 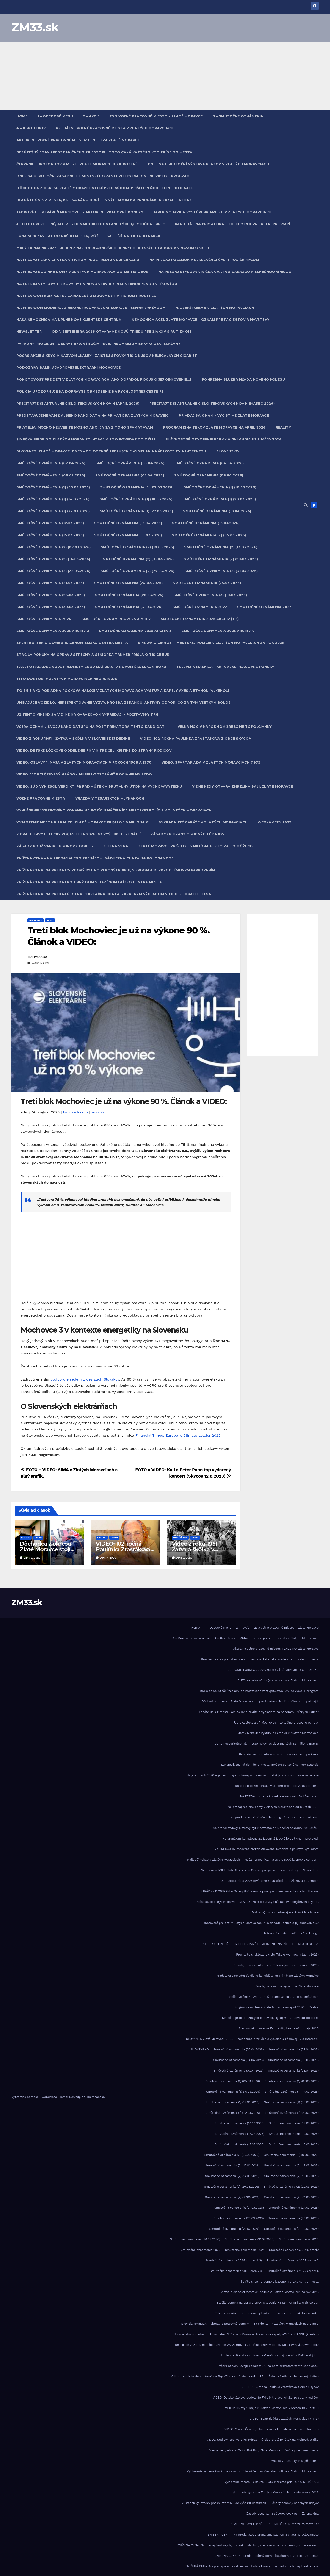 I want to click on [Advertisement], so click(x=165, y=76).